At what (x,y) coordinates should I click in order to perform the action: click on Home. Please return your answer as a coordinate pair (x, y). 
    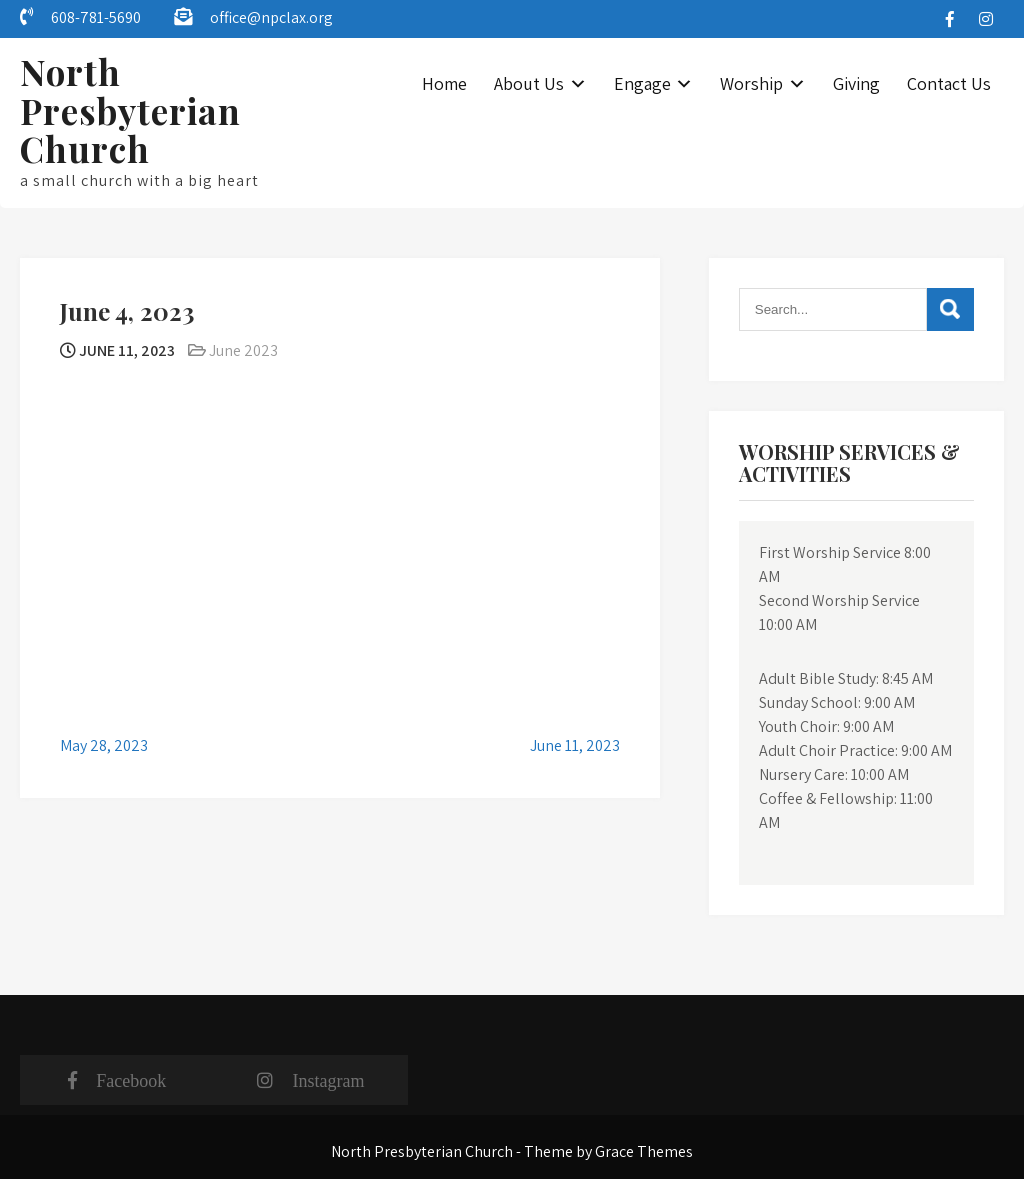
    Looking at the image, I should click on (444, 83).